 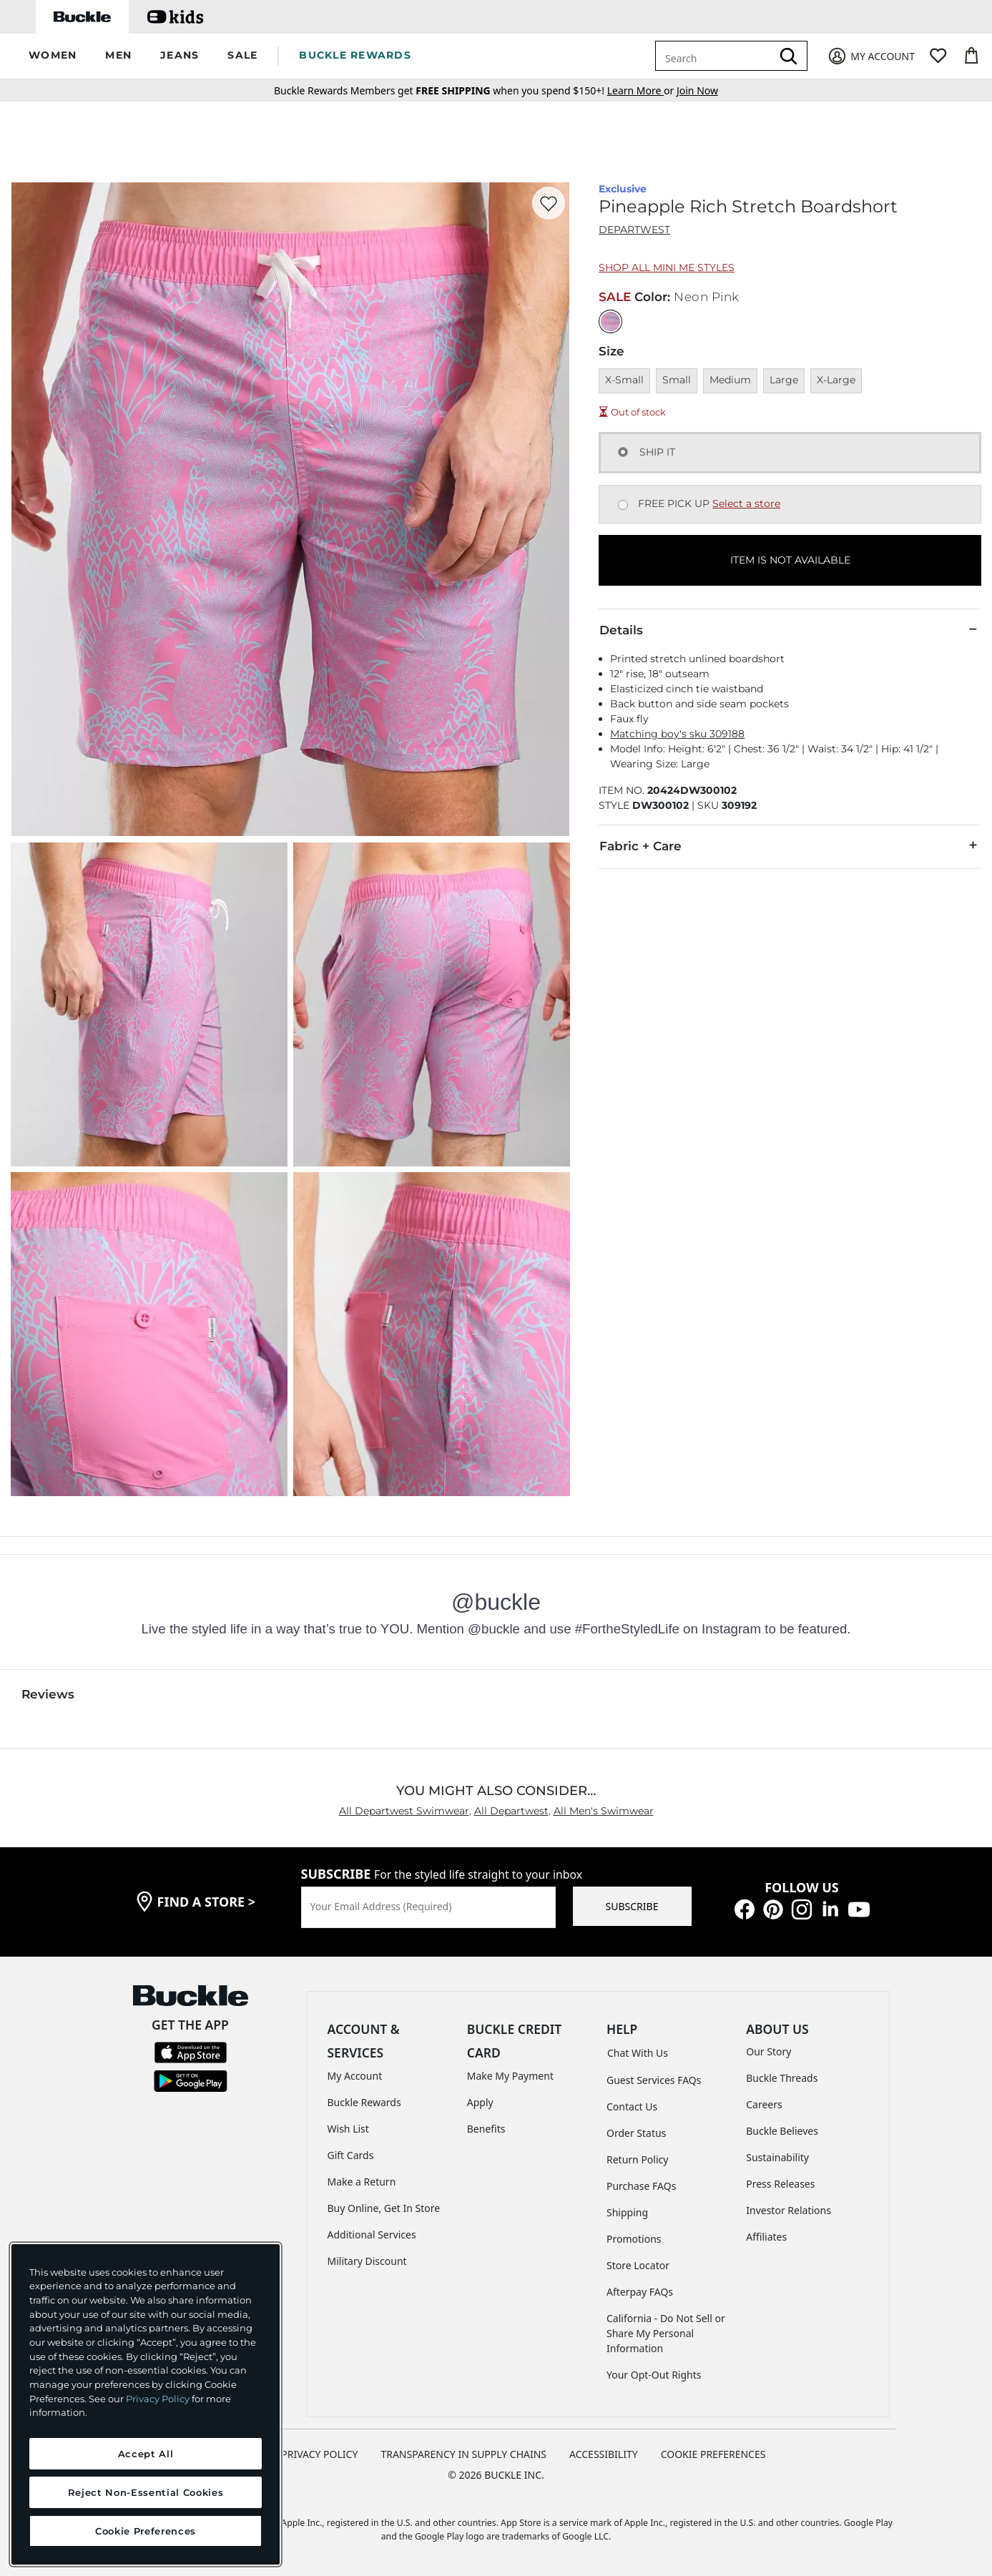 I want to click on [Color: Neon Pink], so click(x=610, y=321).